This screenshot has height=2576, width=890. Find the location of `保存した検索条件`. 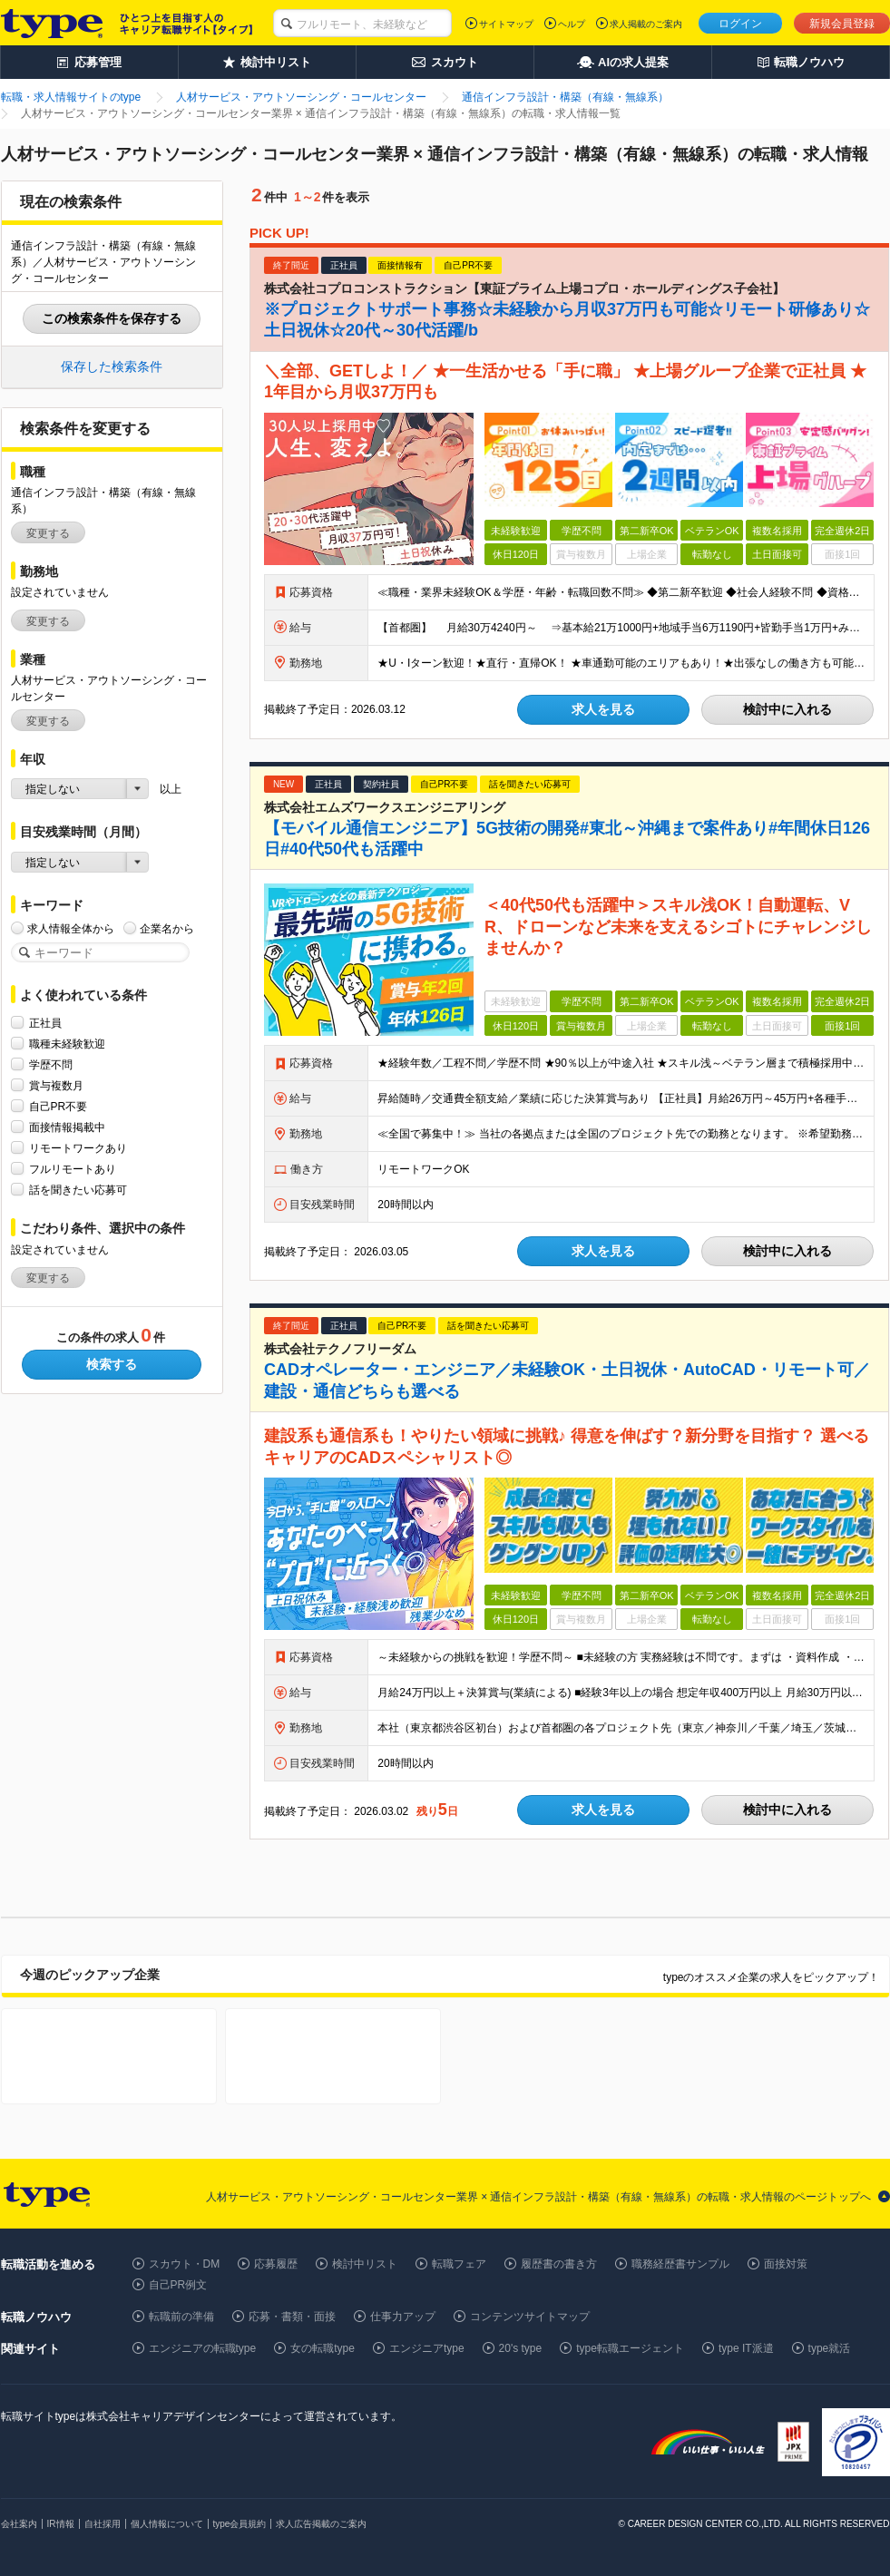

保存した検索条件 is located at coordinates (111, 366).